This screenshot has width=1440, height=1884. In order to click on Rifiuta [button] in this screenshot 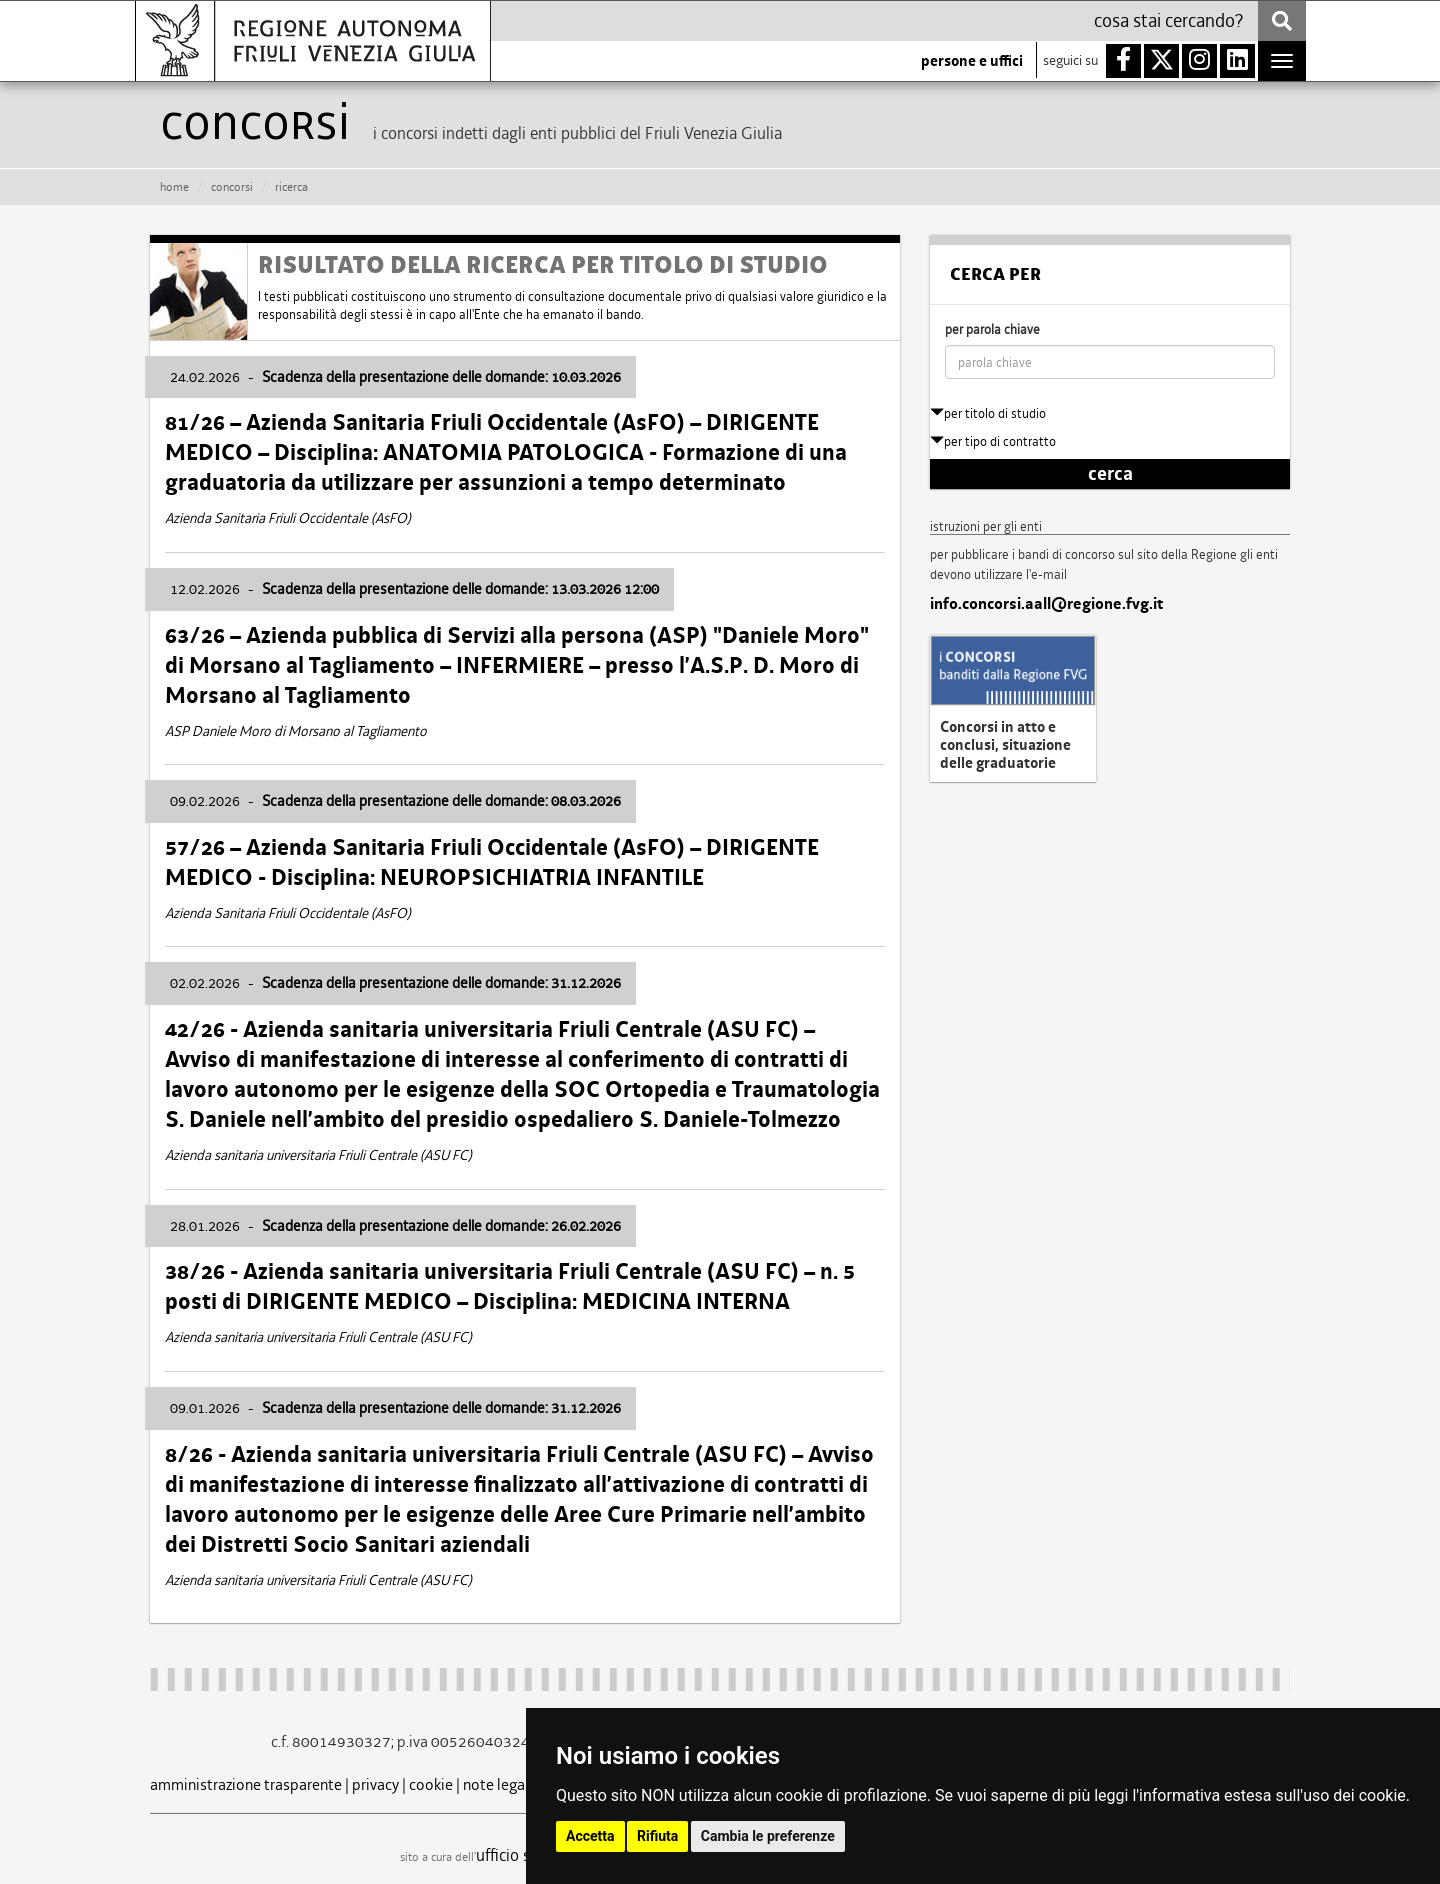, I will do `click(657, 1836)`.